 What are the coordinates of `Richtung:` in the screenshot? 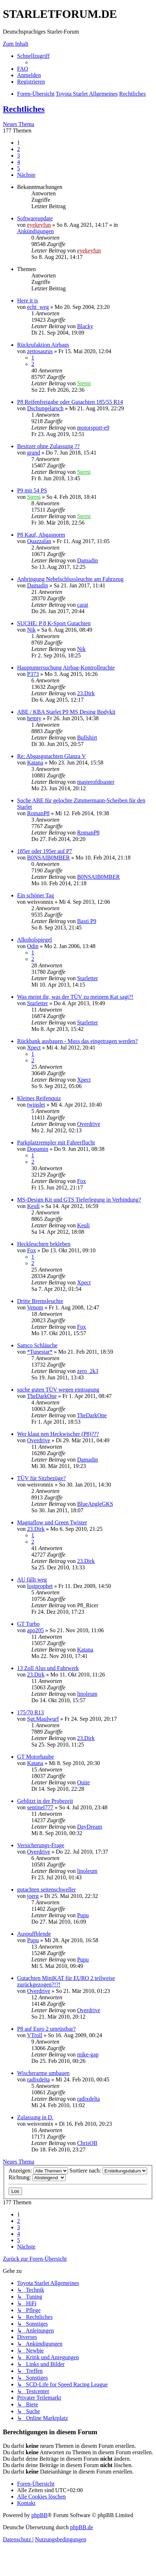 It's located at (37, 2177).